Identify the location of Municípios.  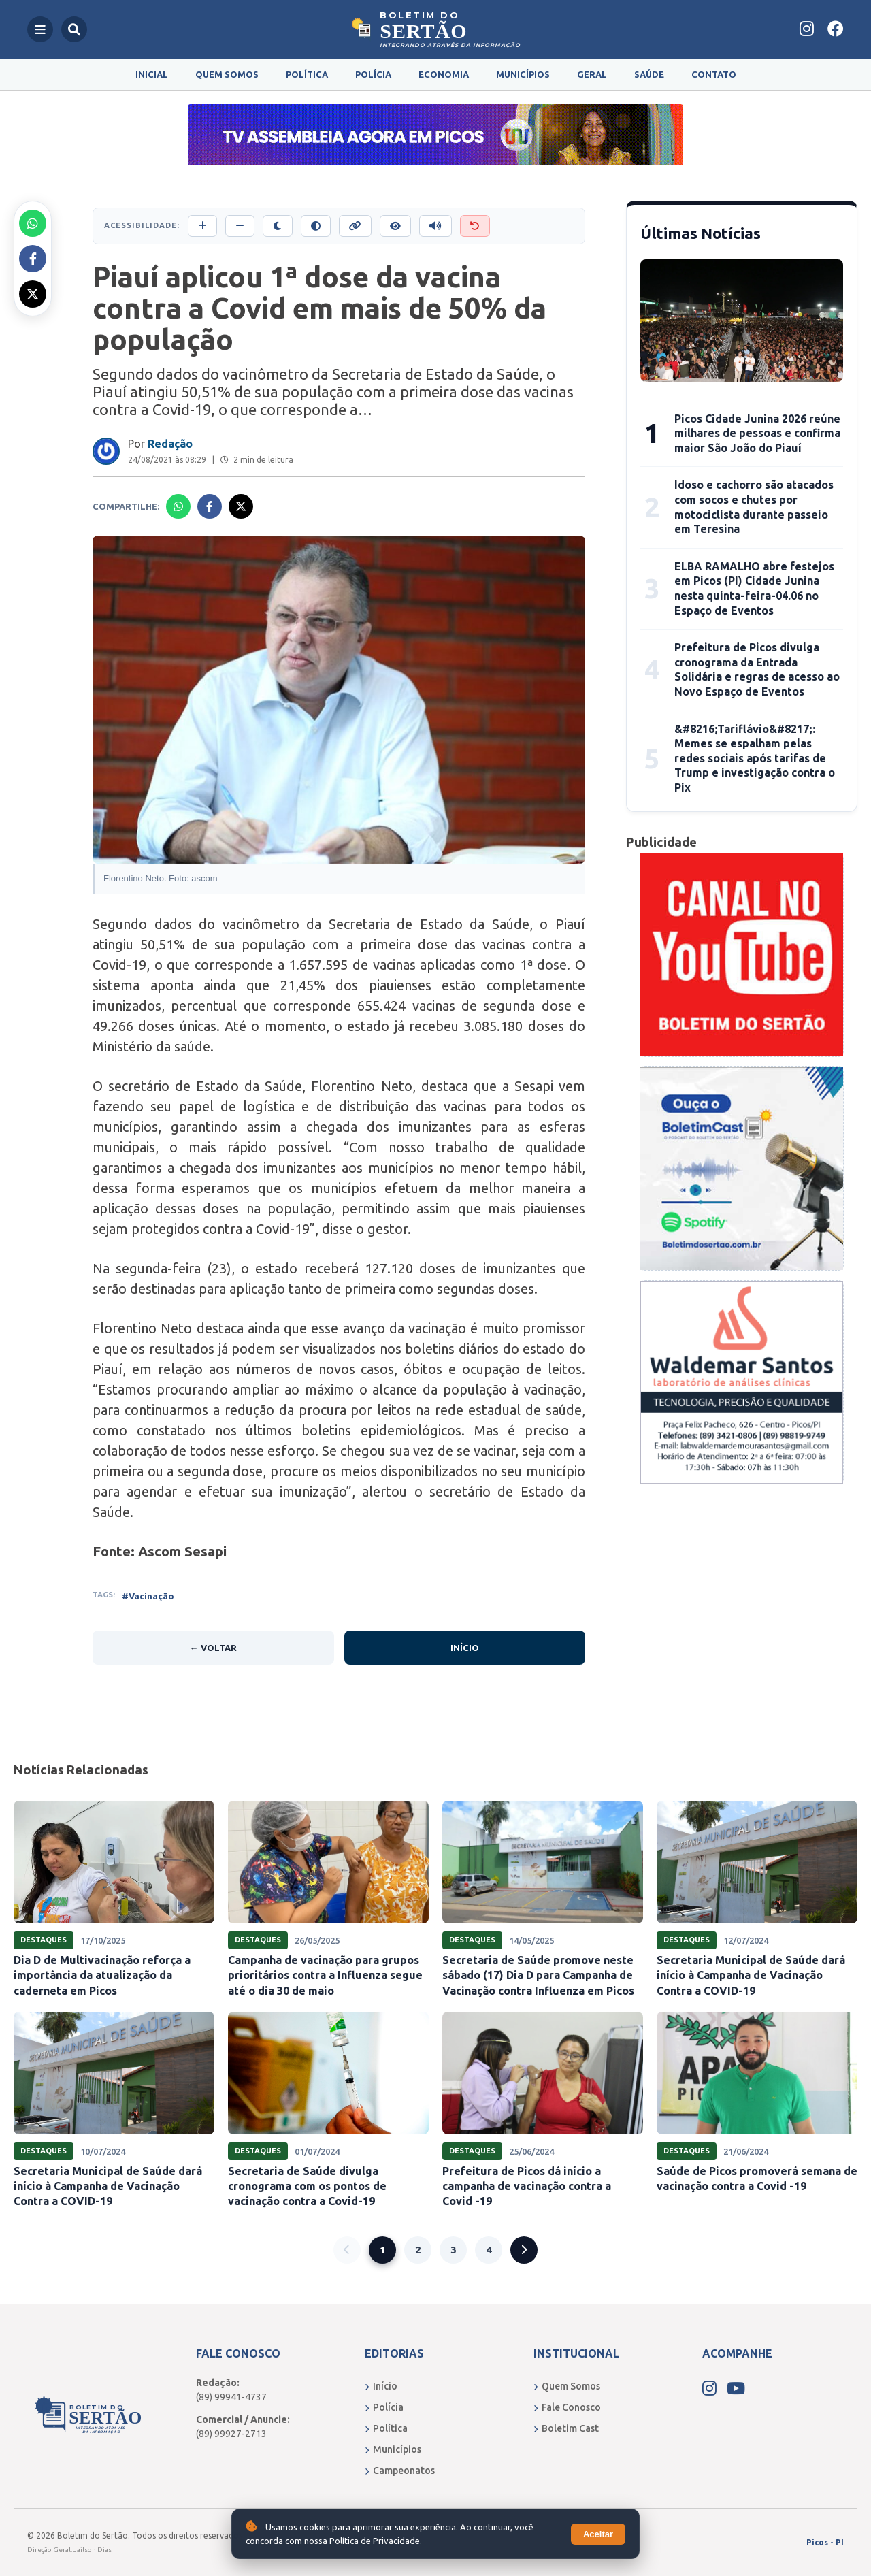
(523, 74).